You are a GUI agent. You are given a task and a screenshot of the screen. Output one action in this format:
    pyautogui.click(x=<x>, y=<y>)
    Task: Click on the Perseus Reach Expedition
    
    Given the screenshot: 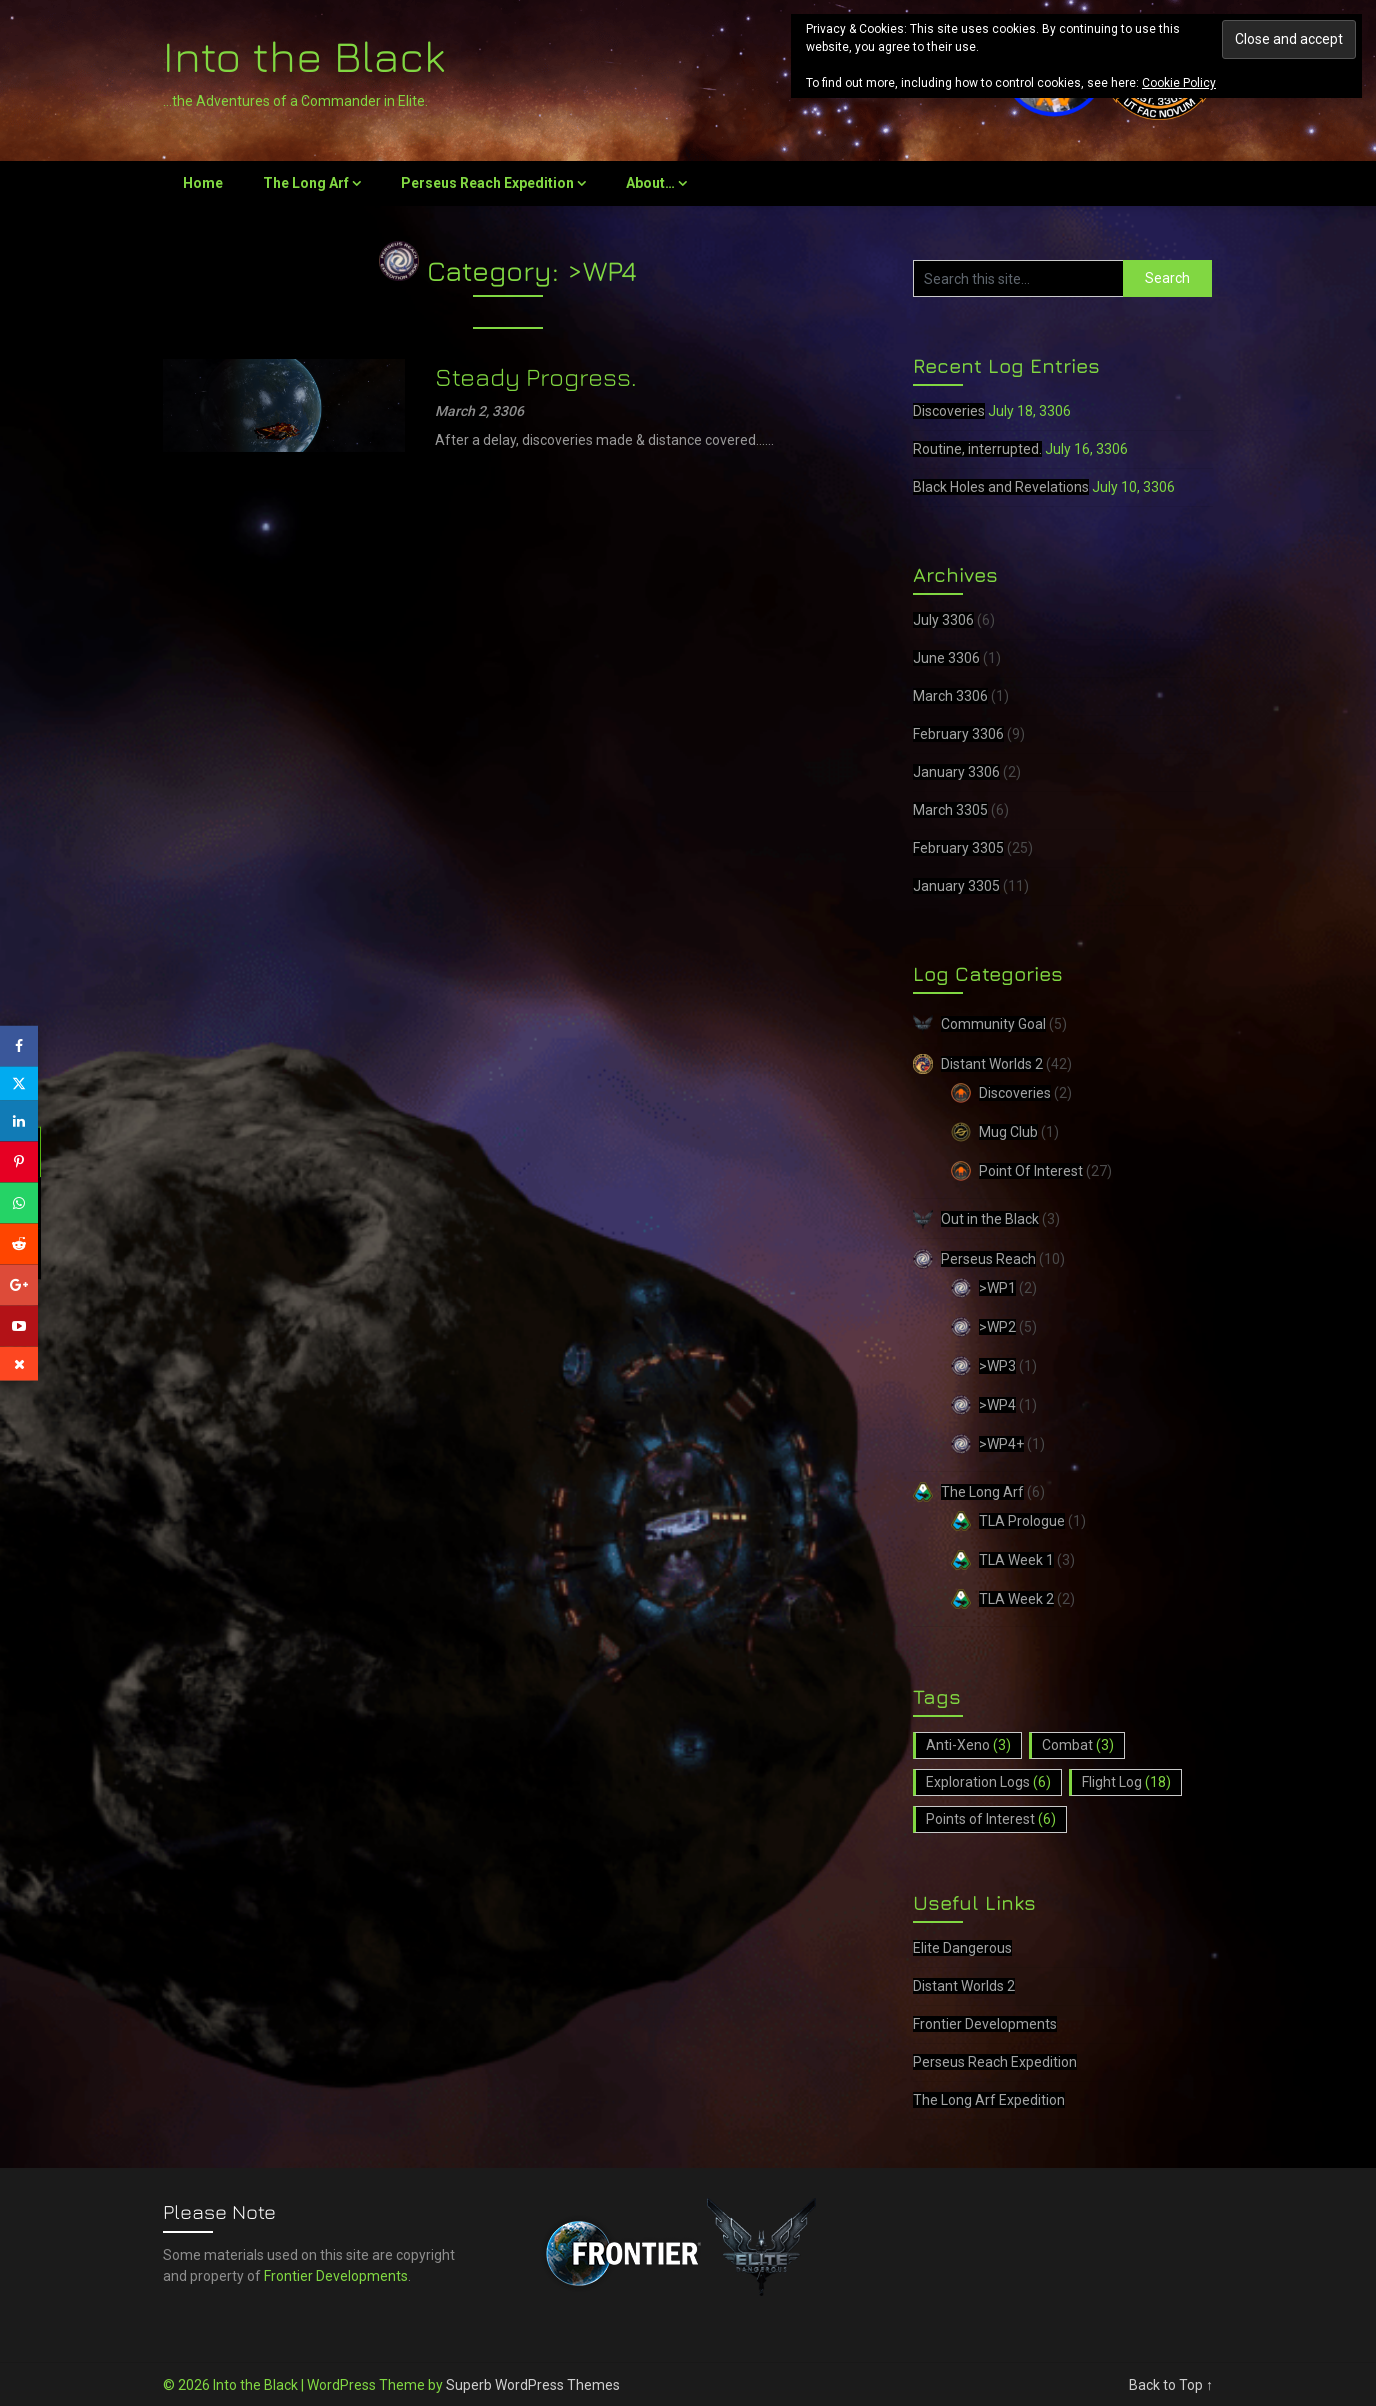 What is the action you would take?
    pyautogui.click(x=487, y=183)
    